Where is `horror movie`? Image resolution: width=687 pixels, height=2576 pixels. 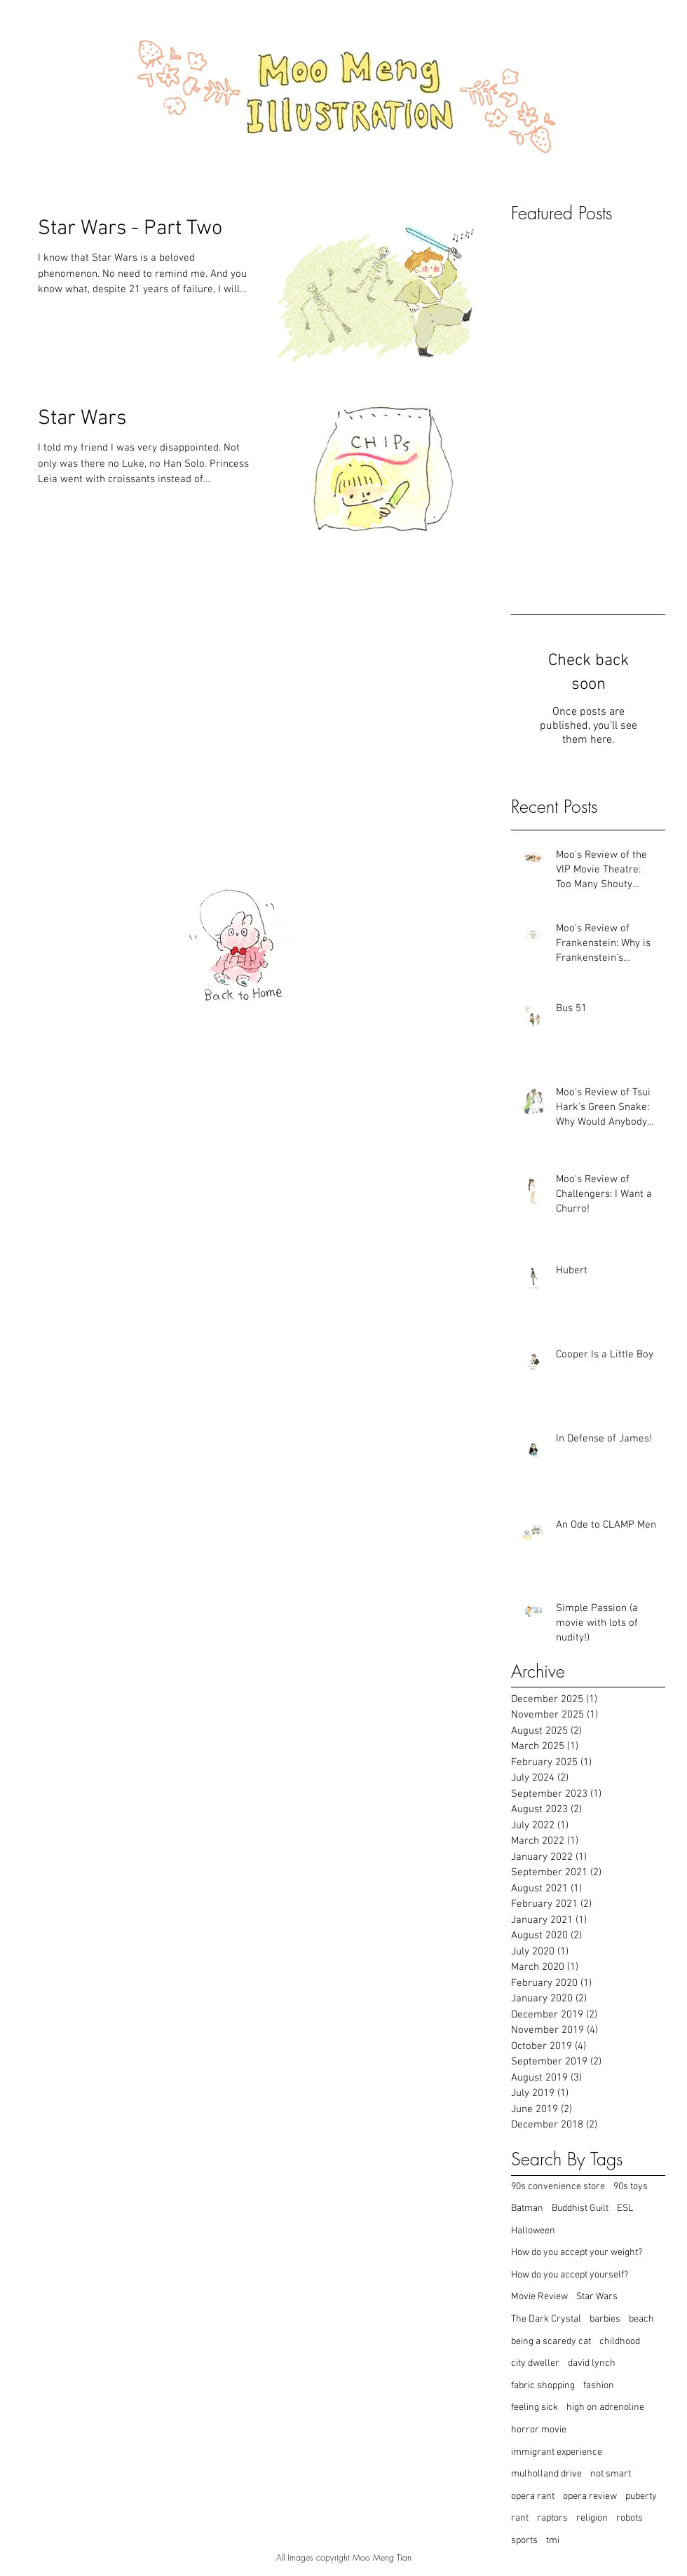 horror movie is located at coordinates (538, 2430).